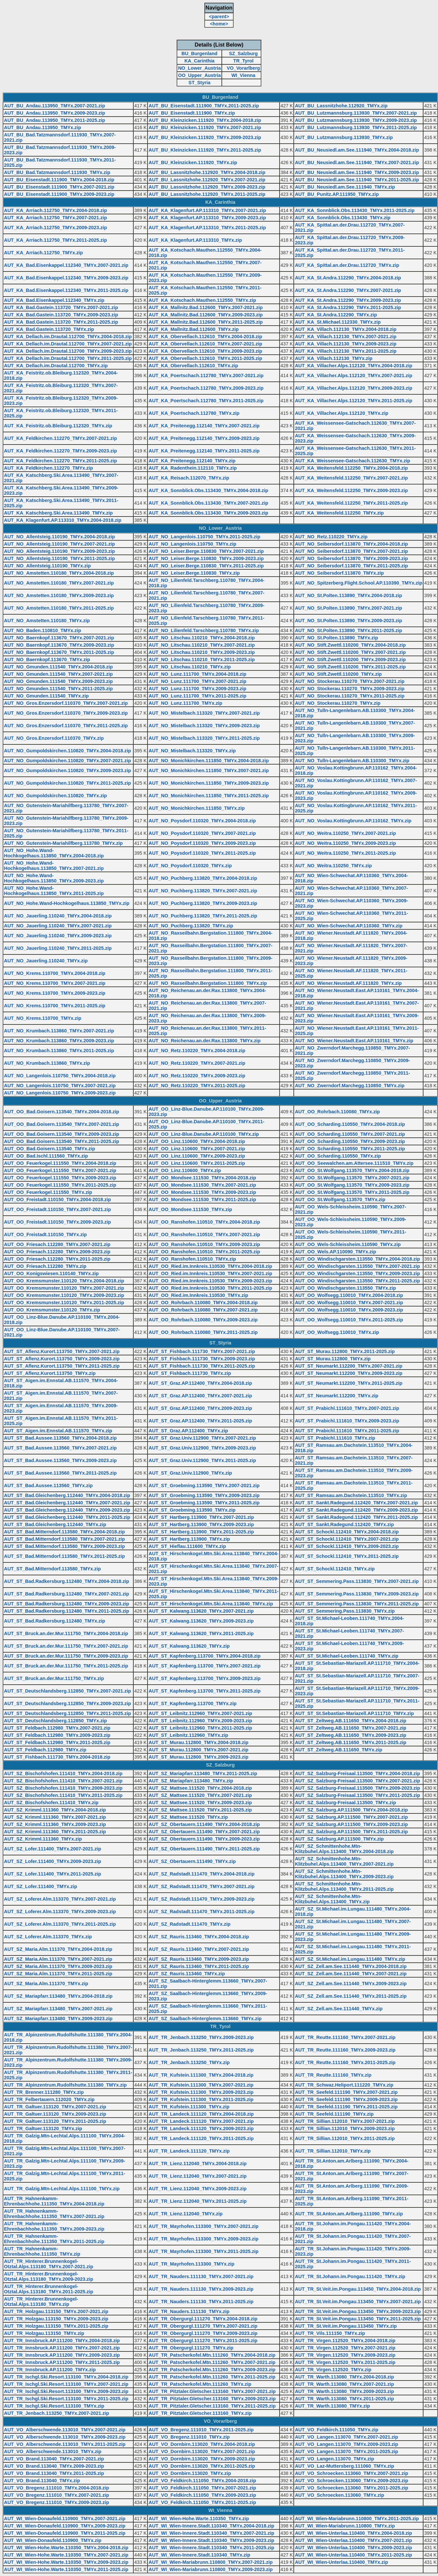 Image resolution: width=438 pixels, height=2576 pixels. Describe the element at coordinates (204, 1134) in the screenshot. I see `AUT_OO_Linz-Blue.Danube.AP.110100_TMYx.zip` at that location.